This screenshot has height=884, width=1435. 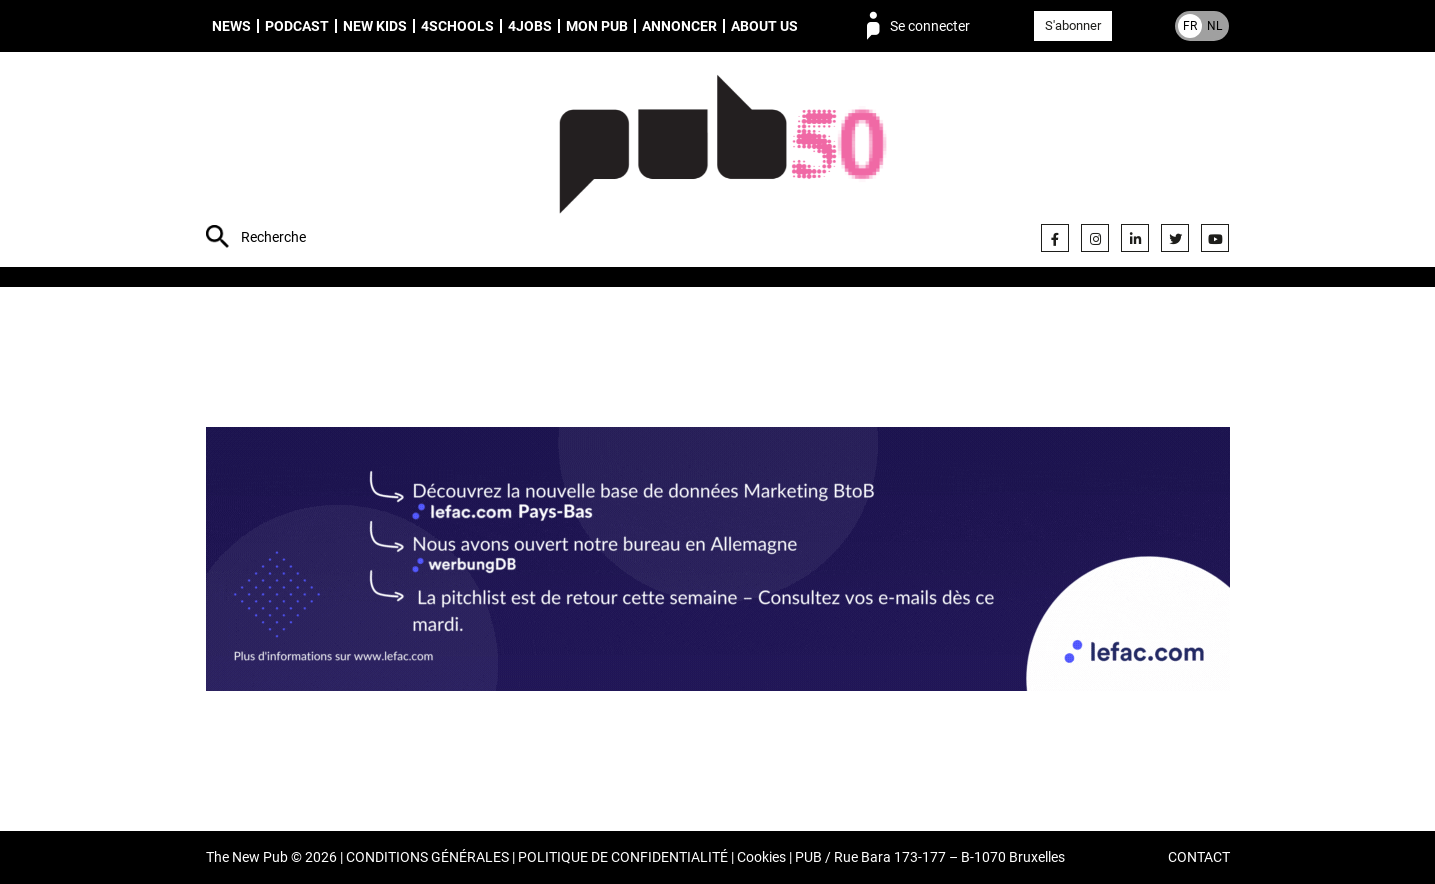 I want to click on Annoncer, so click(x=679, y=26).